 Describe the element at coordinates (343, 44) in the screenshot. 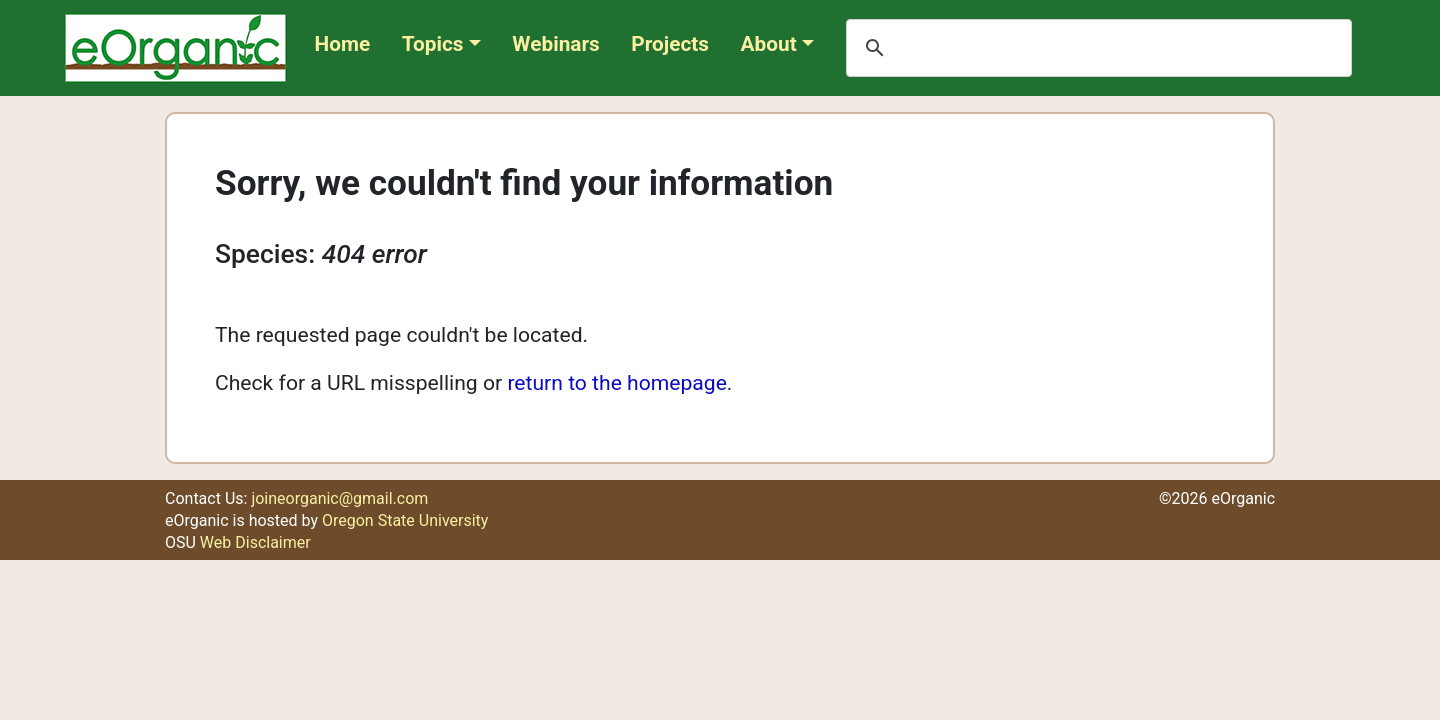

I see `Home` at that location.